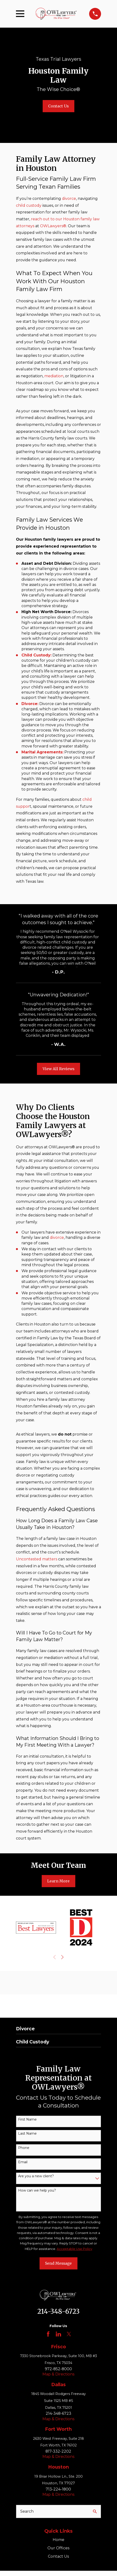 The image size is (117, 2576). Describe the element at coordinates (53, 376) in the screenshot. I see `mediation` at that location.